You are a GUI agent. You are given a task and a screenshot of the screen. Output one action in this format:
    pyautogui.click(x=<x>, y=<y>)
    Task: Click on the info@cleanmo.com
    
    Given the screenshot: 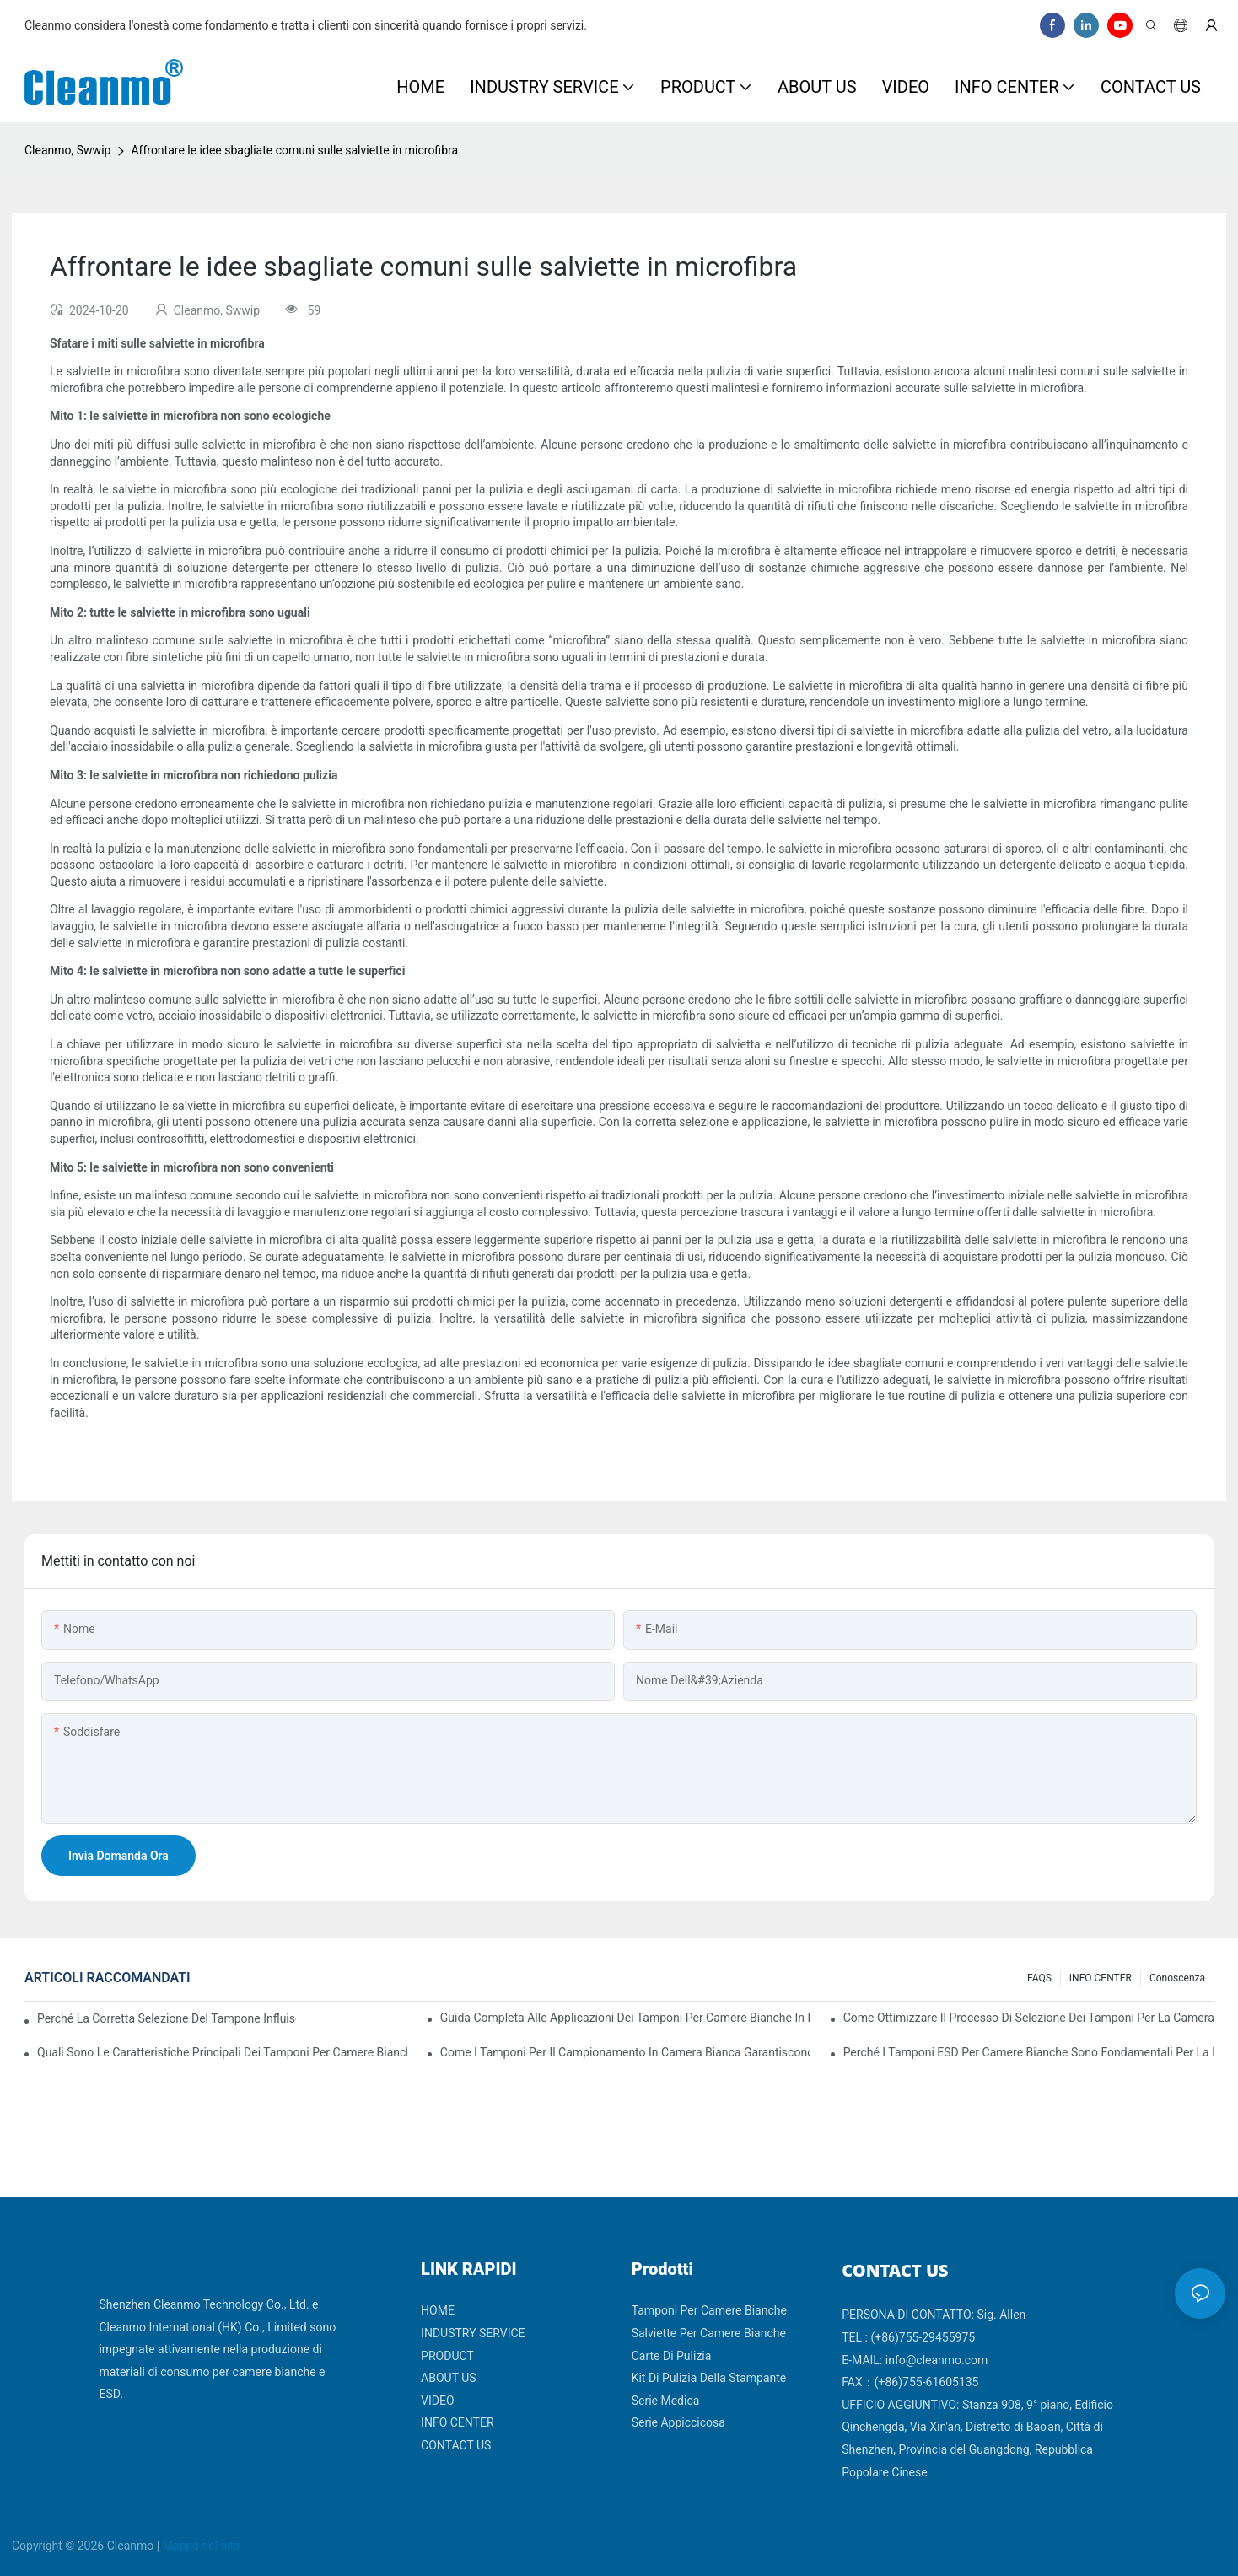 What is the action you would take?
    pyautogui.click(x=936, y=2360)
    